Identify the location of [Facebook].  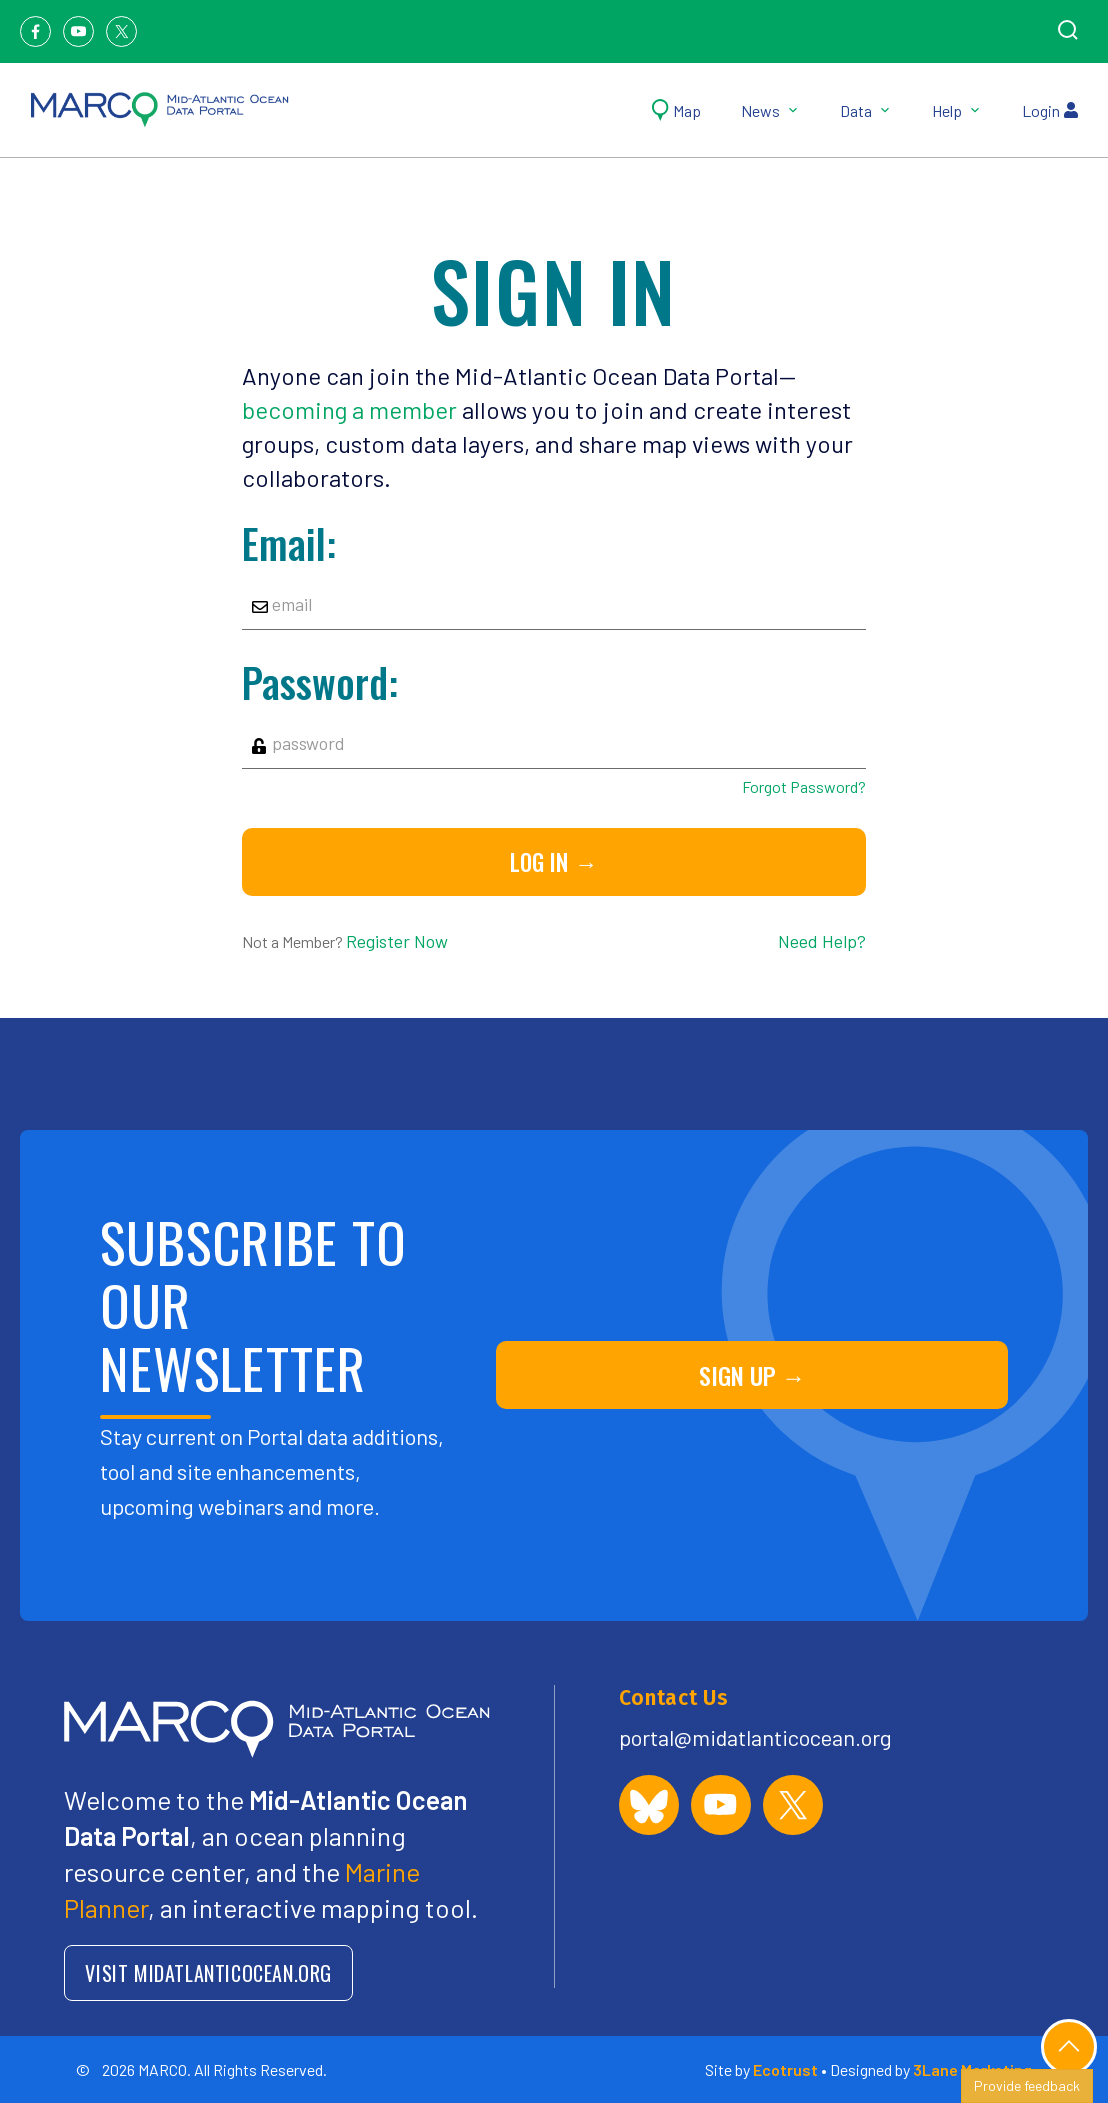
(35, 31).